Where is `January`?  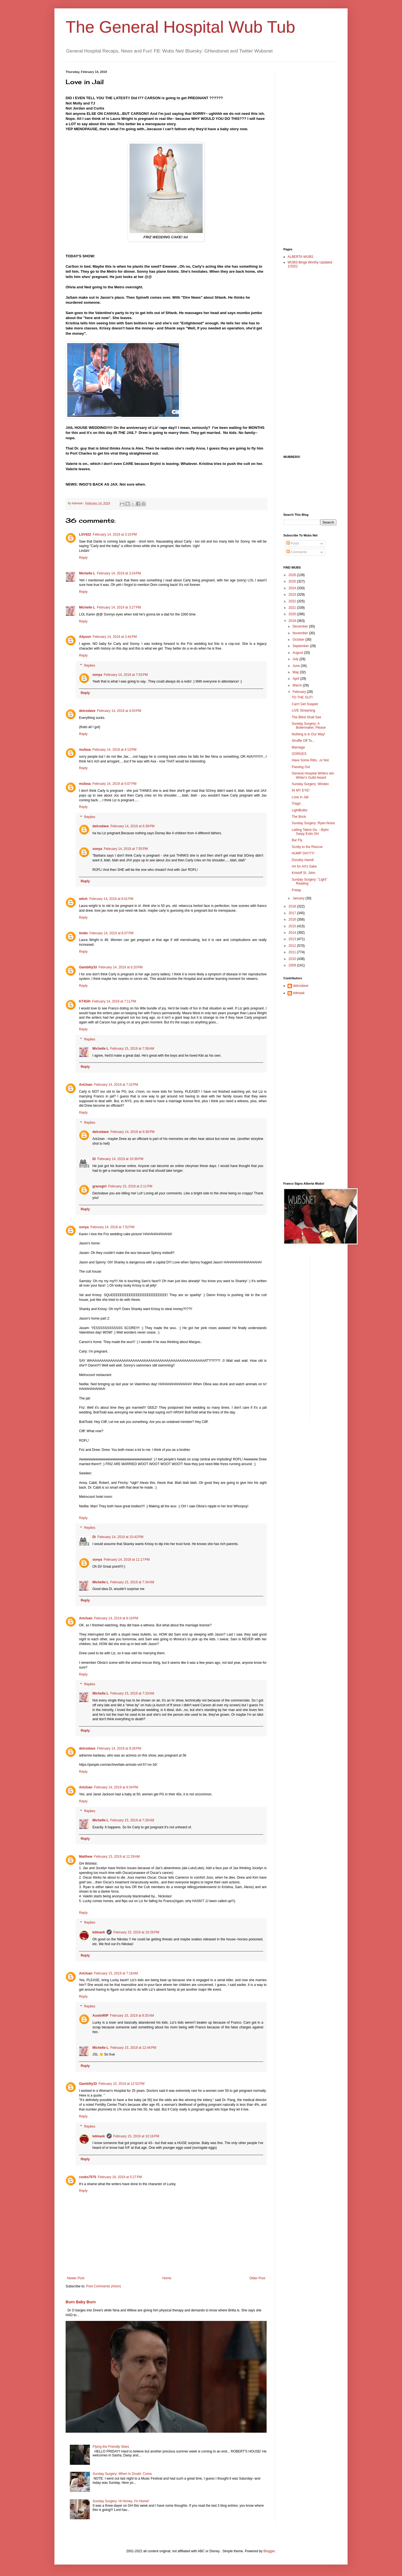
January is located at coordinates (299, 898).